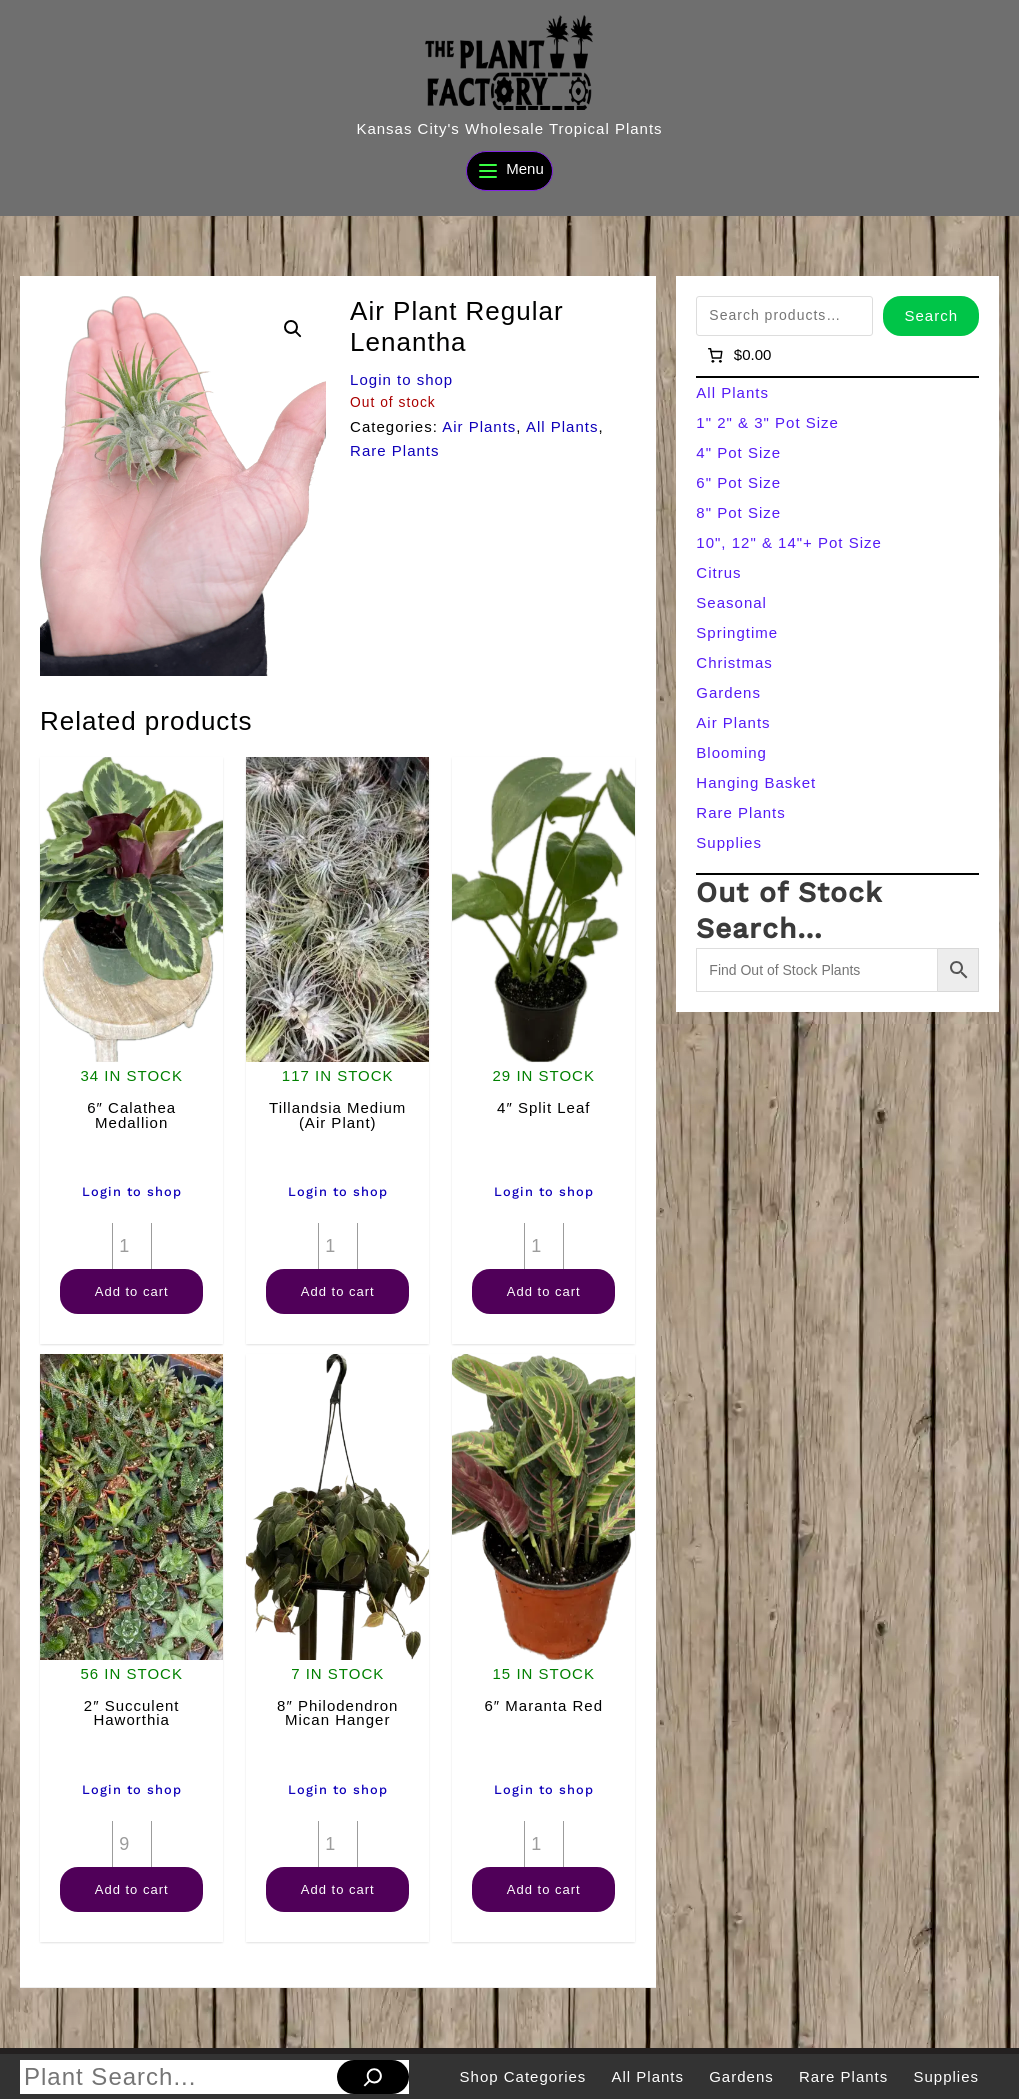 The width and height of the screenshot is (1019, 2099). Describe the element at coordinates (394, 450) in the screenshot. I see `Rare Plants` at that location.